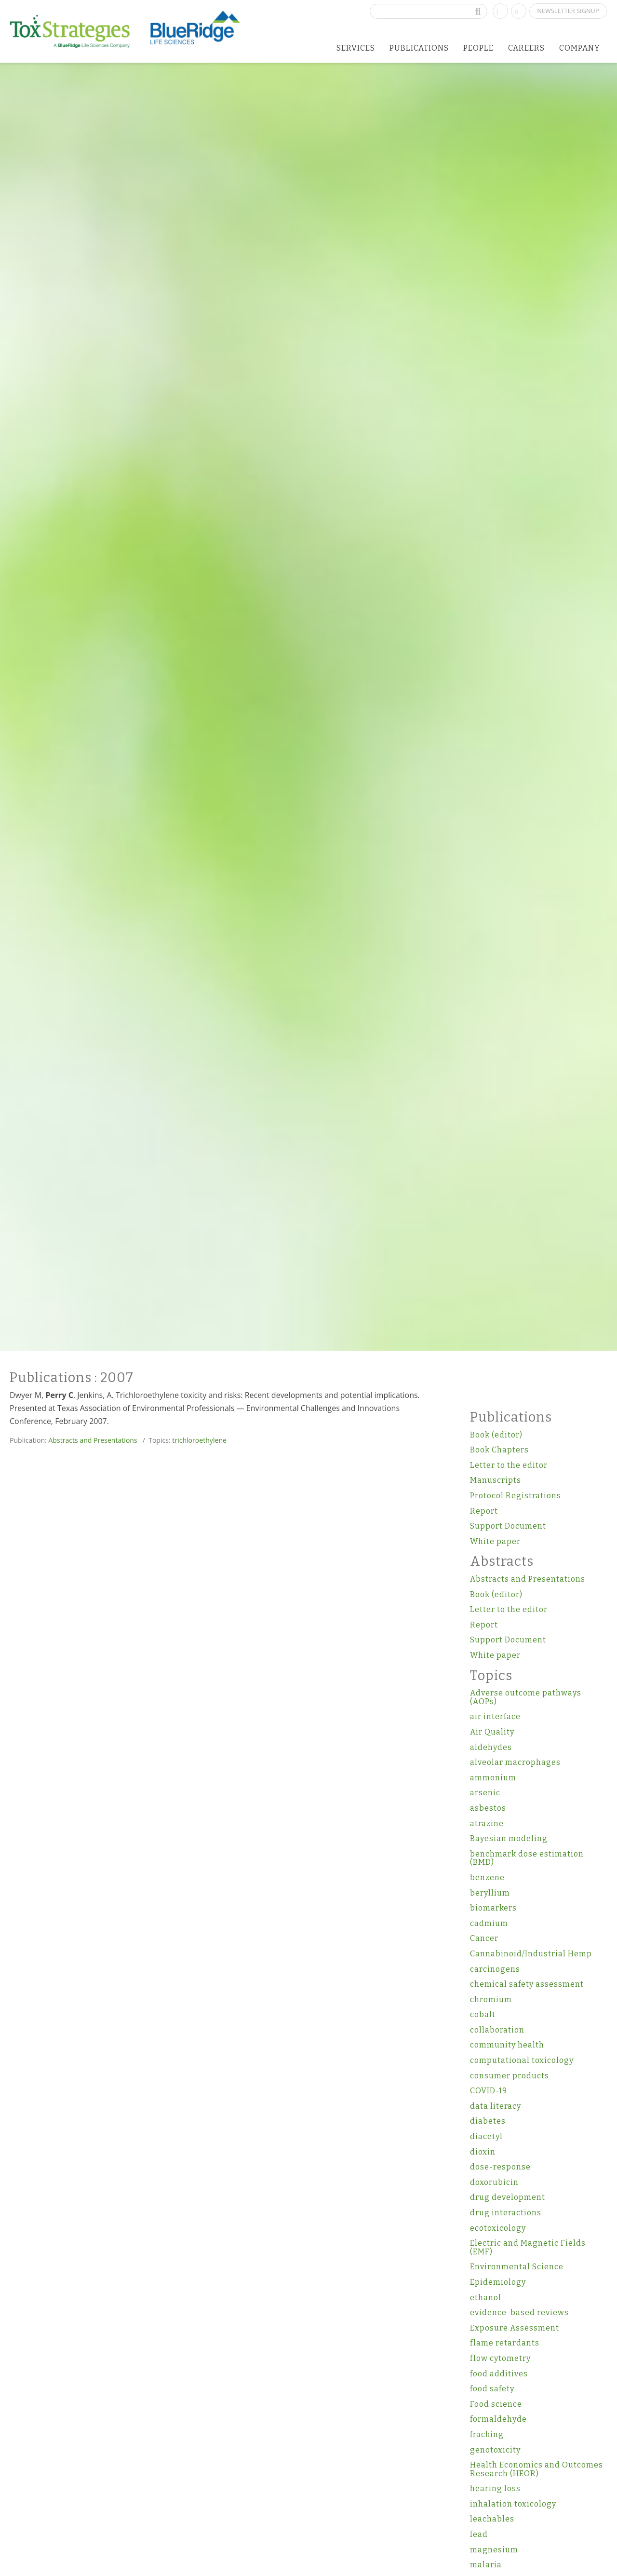 This screenshot has height=2576, width=617. I want to click on Exposure Assessment, so click(514, 2327).